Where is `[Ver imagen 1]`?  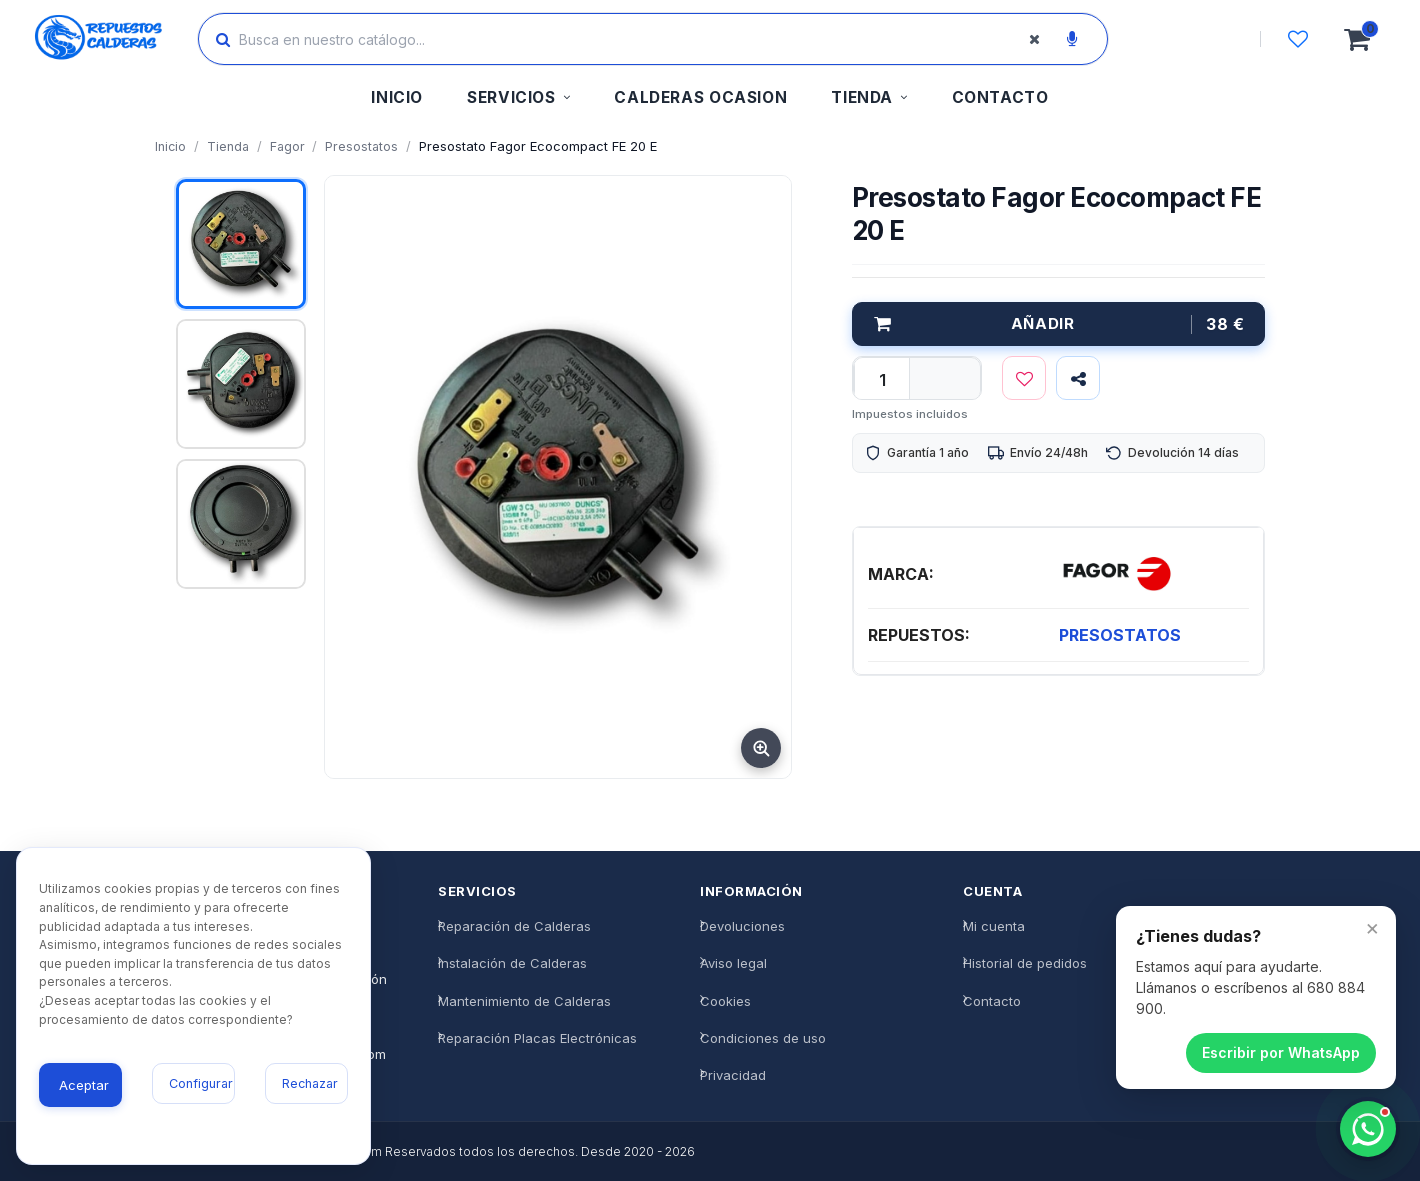 [Ver imagen 1] is located at coordinates (241, 244).